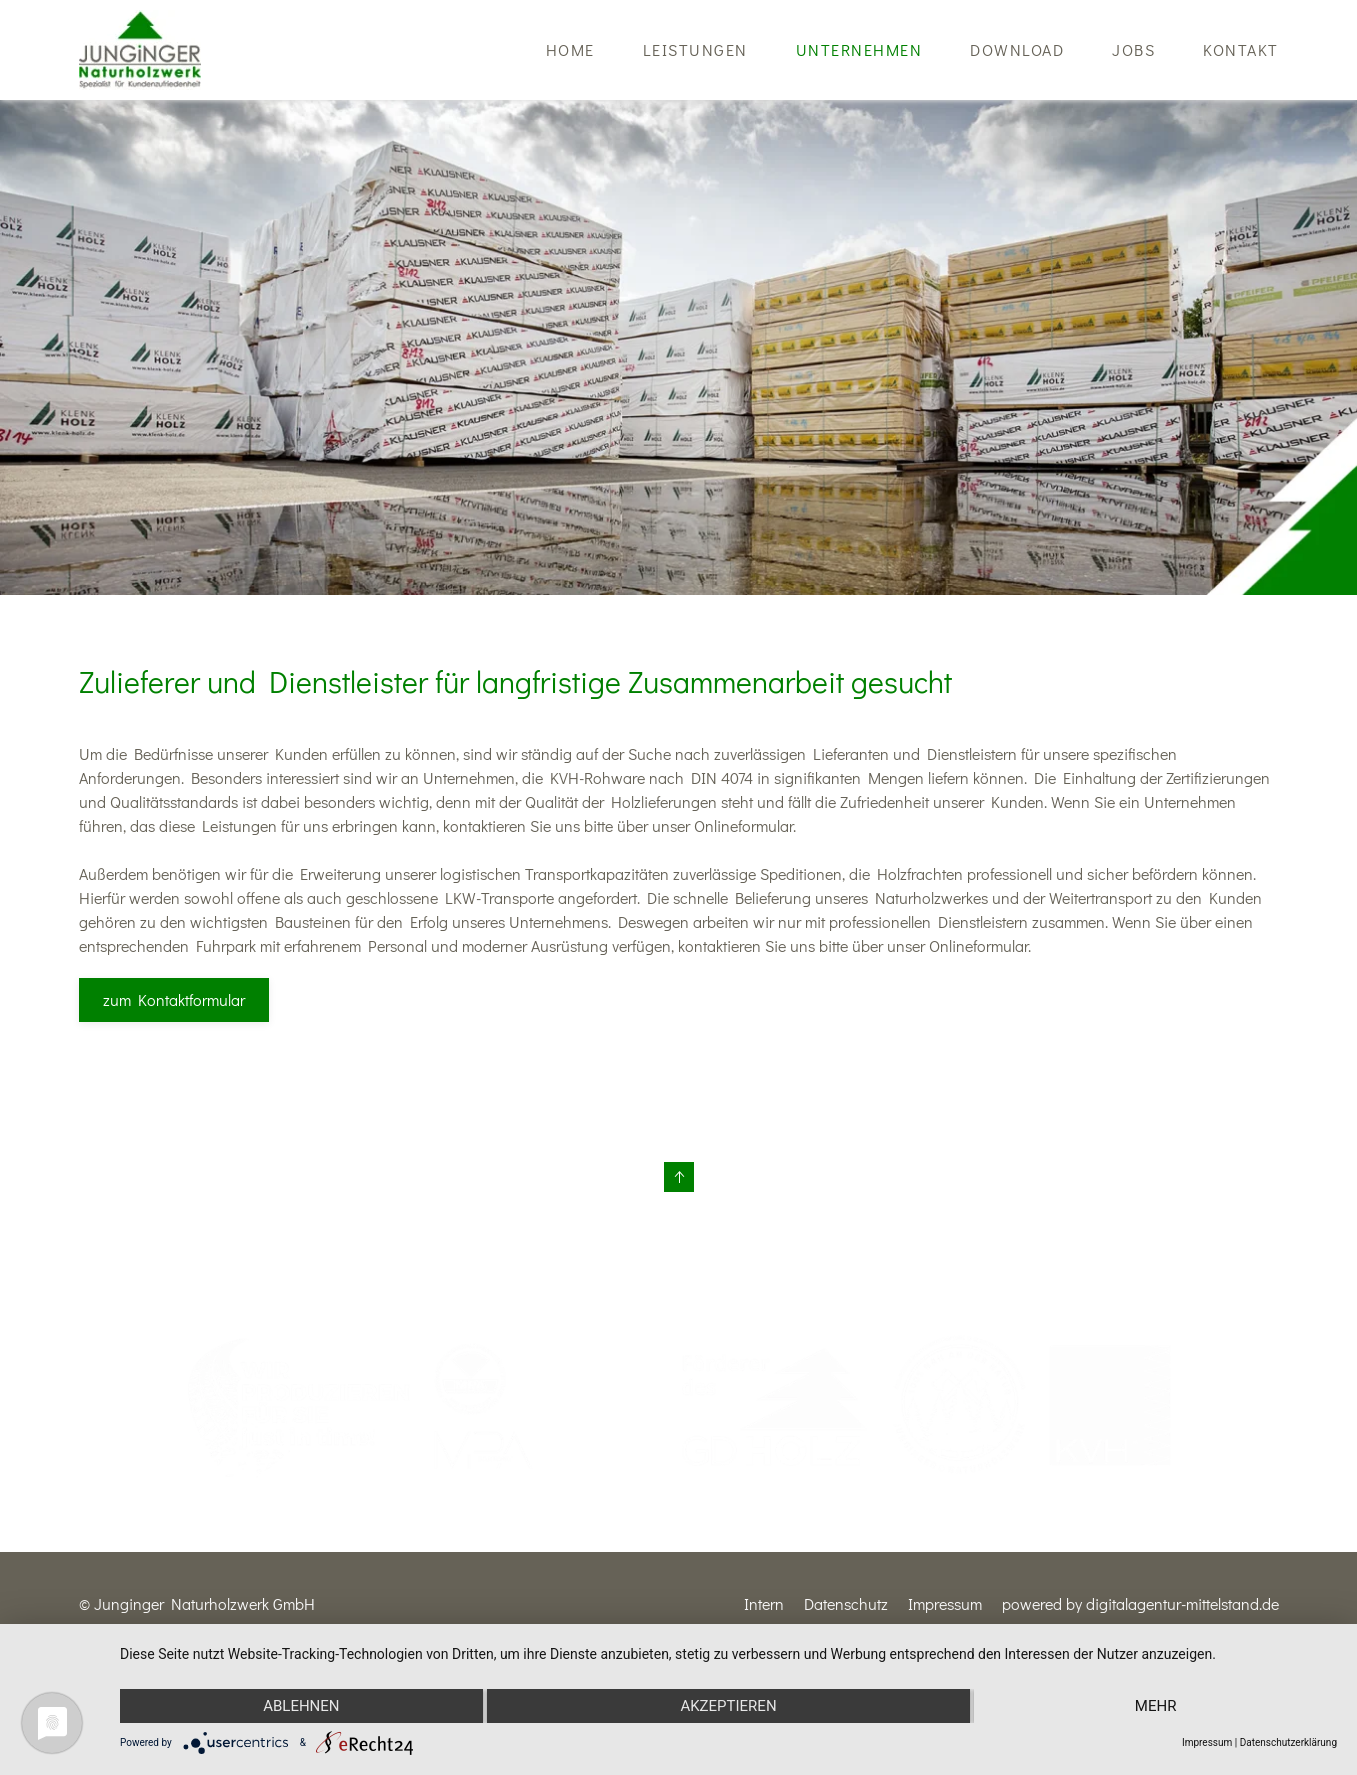  I want to click on Kontakt, so click(1241, 49).